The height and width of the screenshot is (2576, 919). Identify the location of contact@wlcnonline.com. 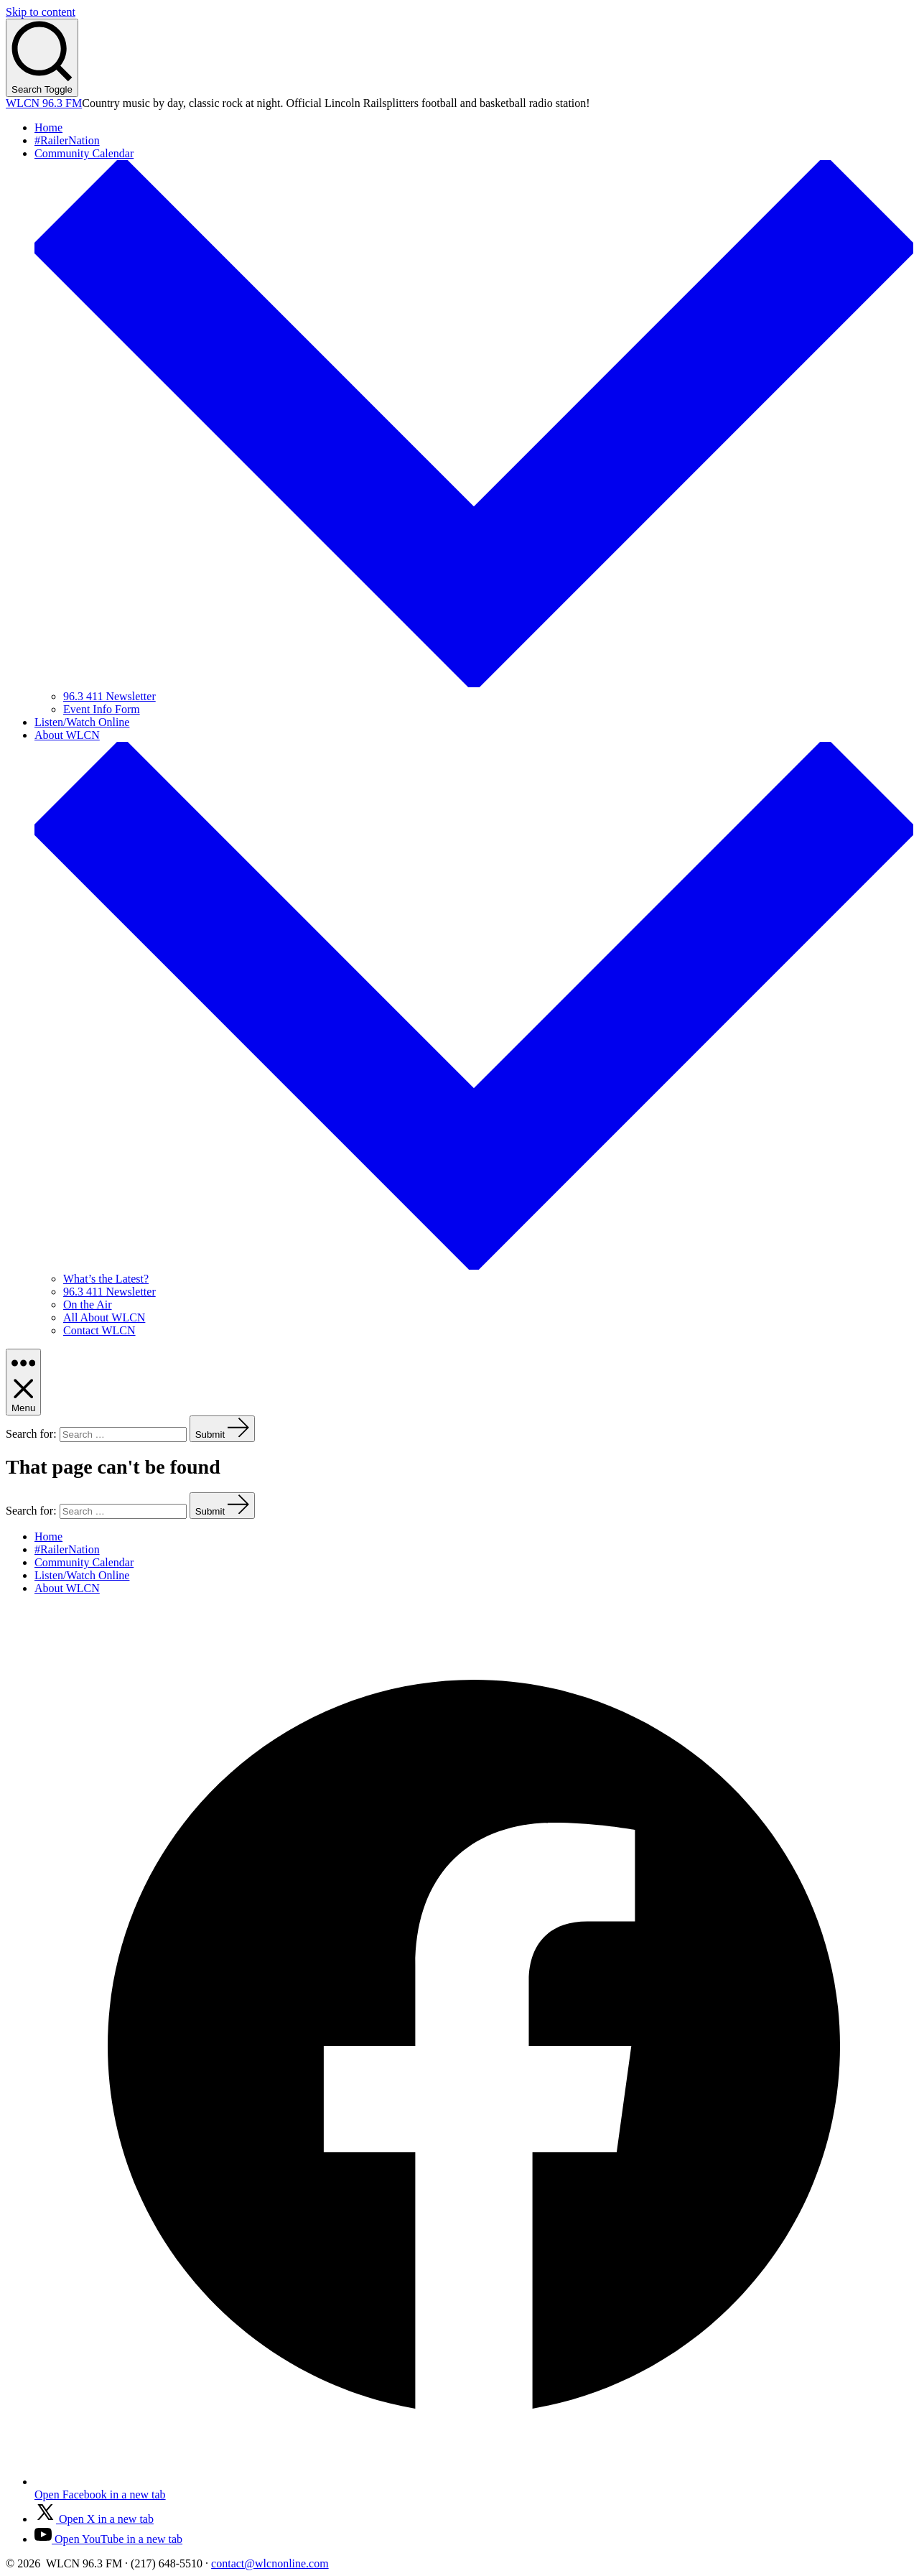
(270, 2563).